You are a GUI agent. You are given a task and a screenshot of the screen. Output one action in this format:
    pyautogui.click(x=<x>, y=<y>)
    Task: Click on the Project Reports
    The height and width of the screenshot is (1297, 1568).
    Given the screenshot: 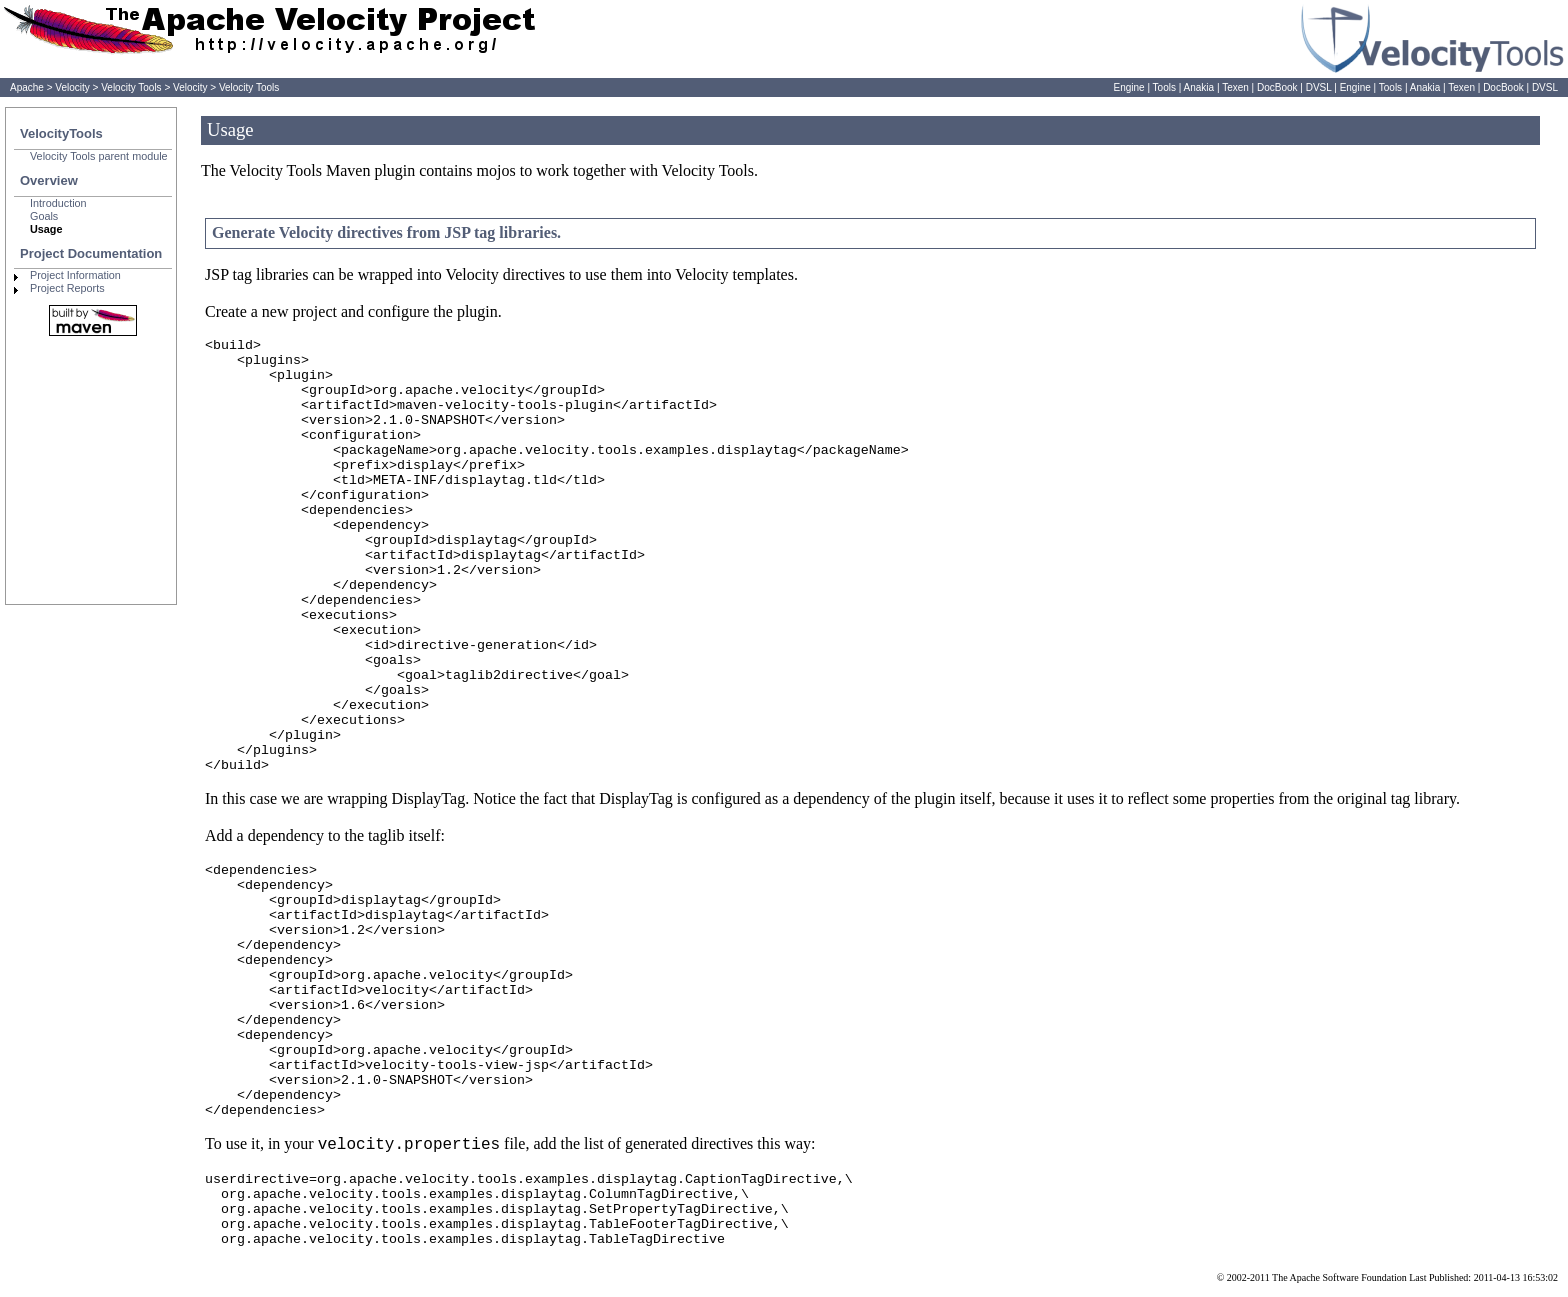 What is the action you would take?
    pyautogui.click(x=67, y=288)
    